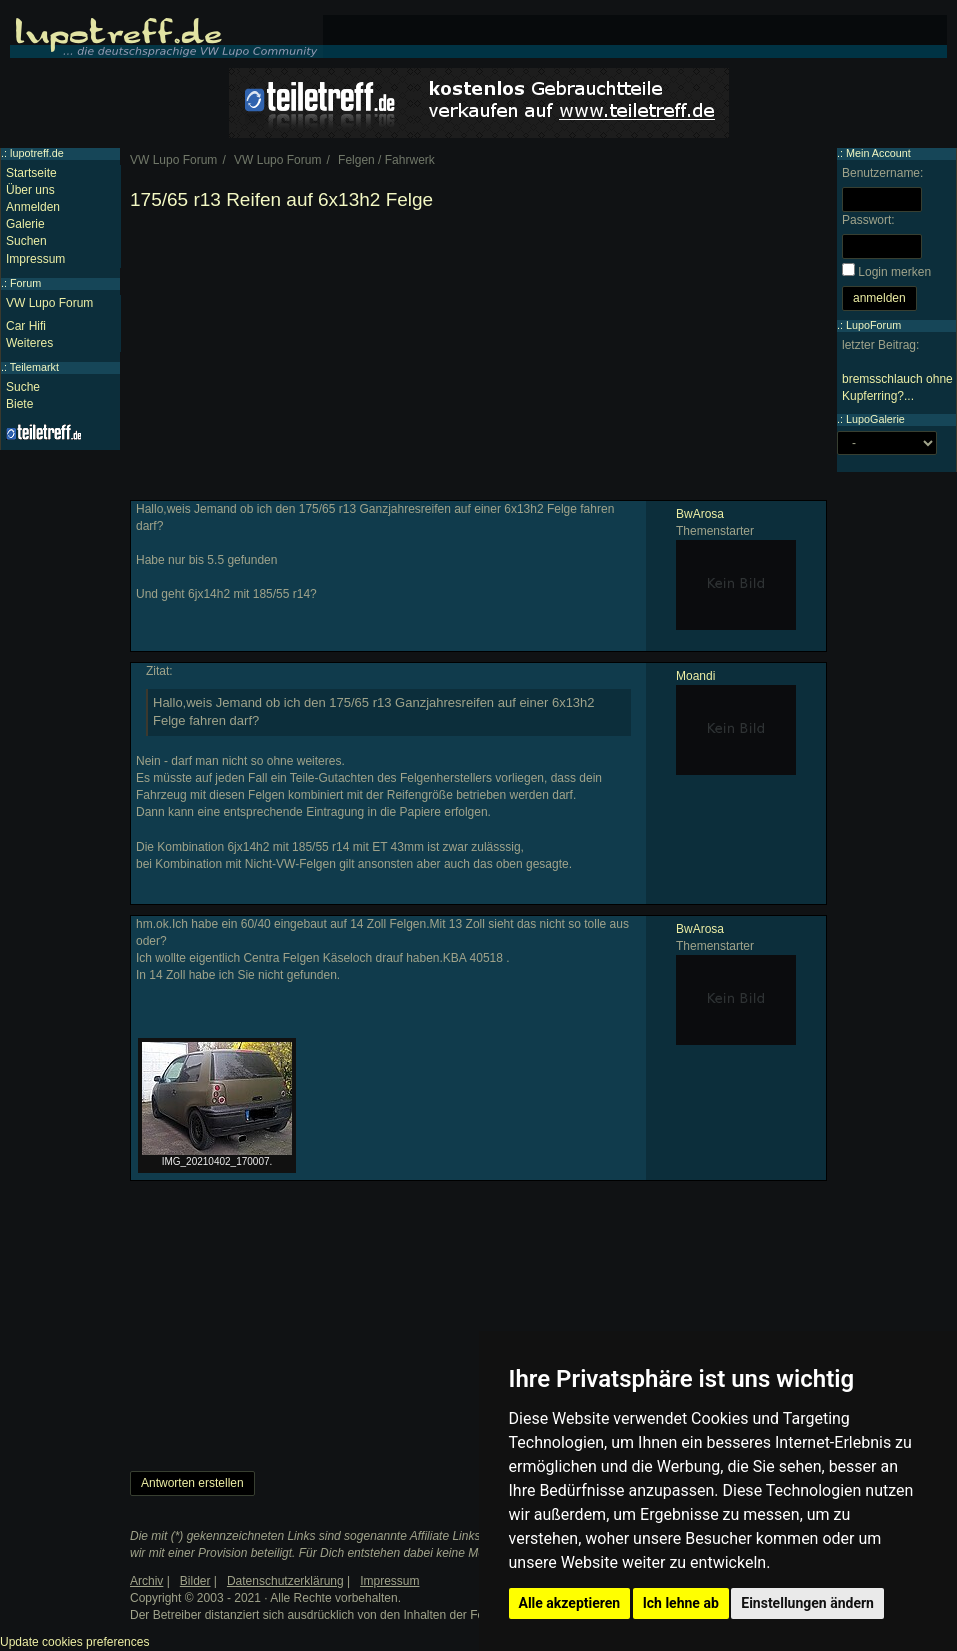 The width and height of the screenshot is (957, 1651). Describe the element at coordinates (192, 1483) in the screenshot. I see `Antworten erstellen` at that location.